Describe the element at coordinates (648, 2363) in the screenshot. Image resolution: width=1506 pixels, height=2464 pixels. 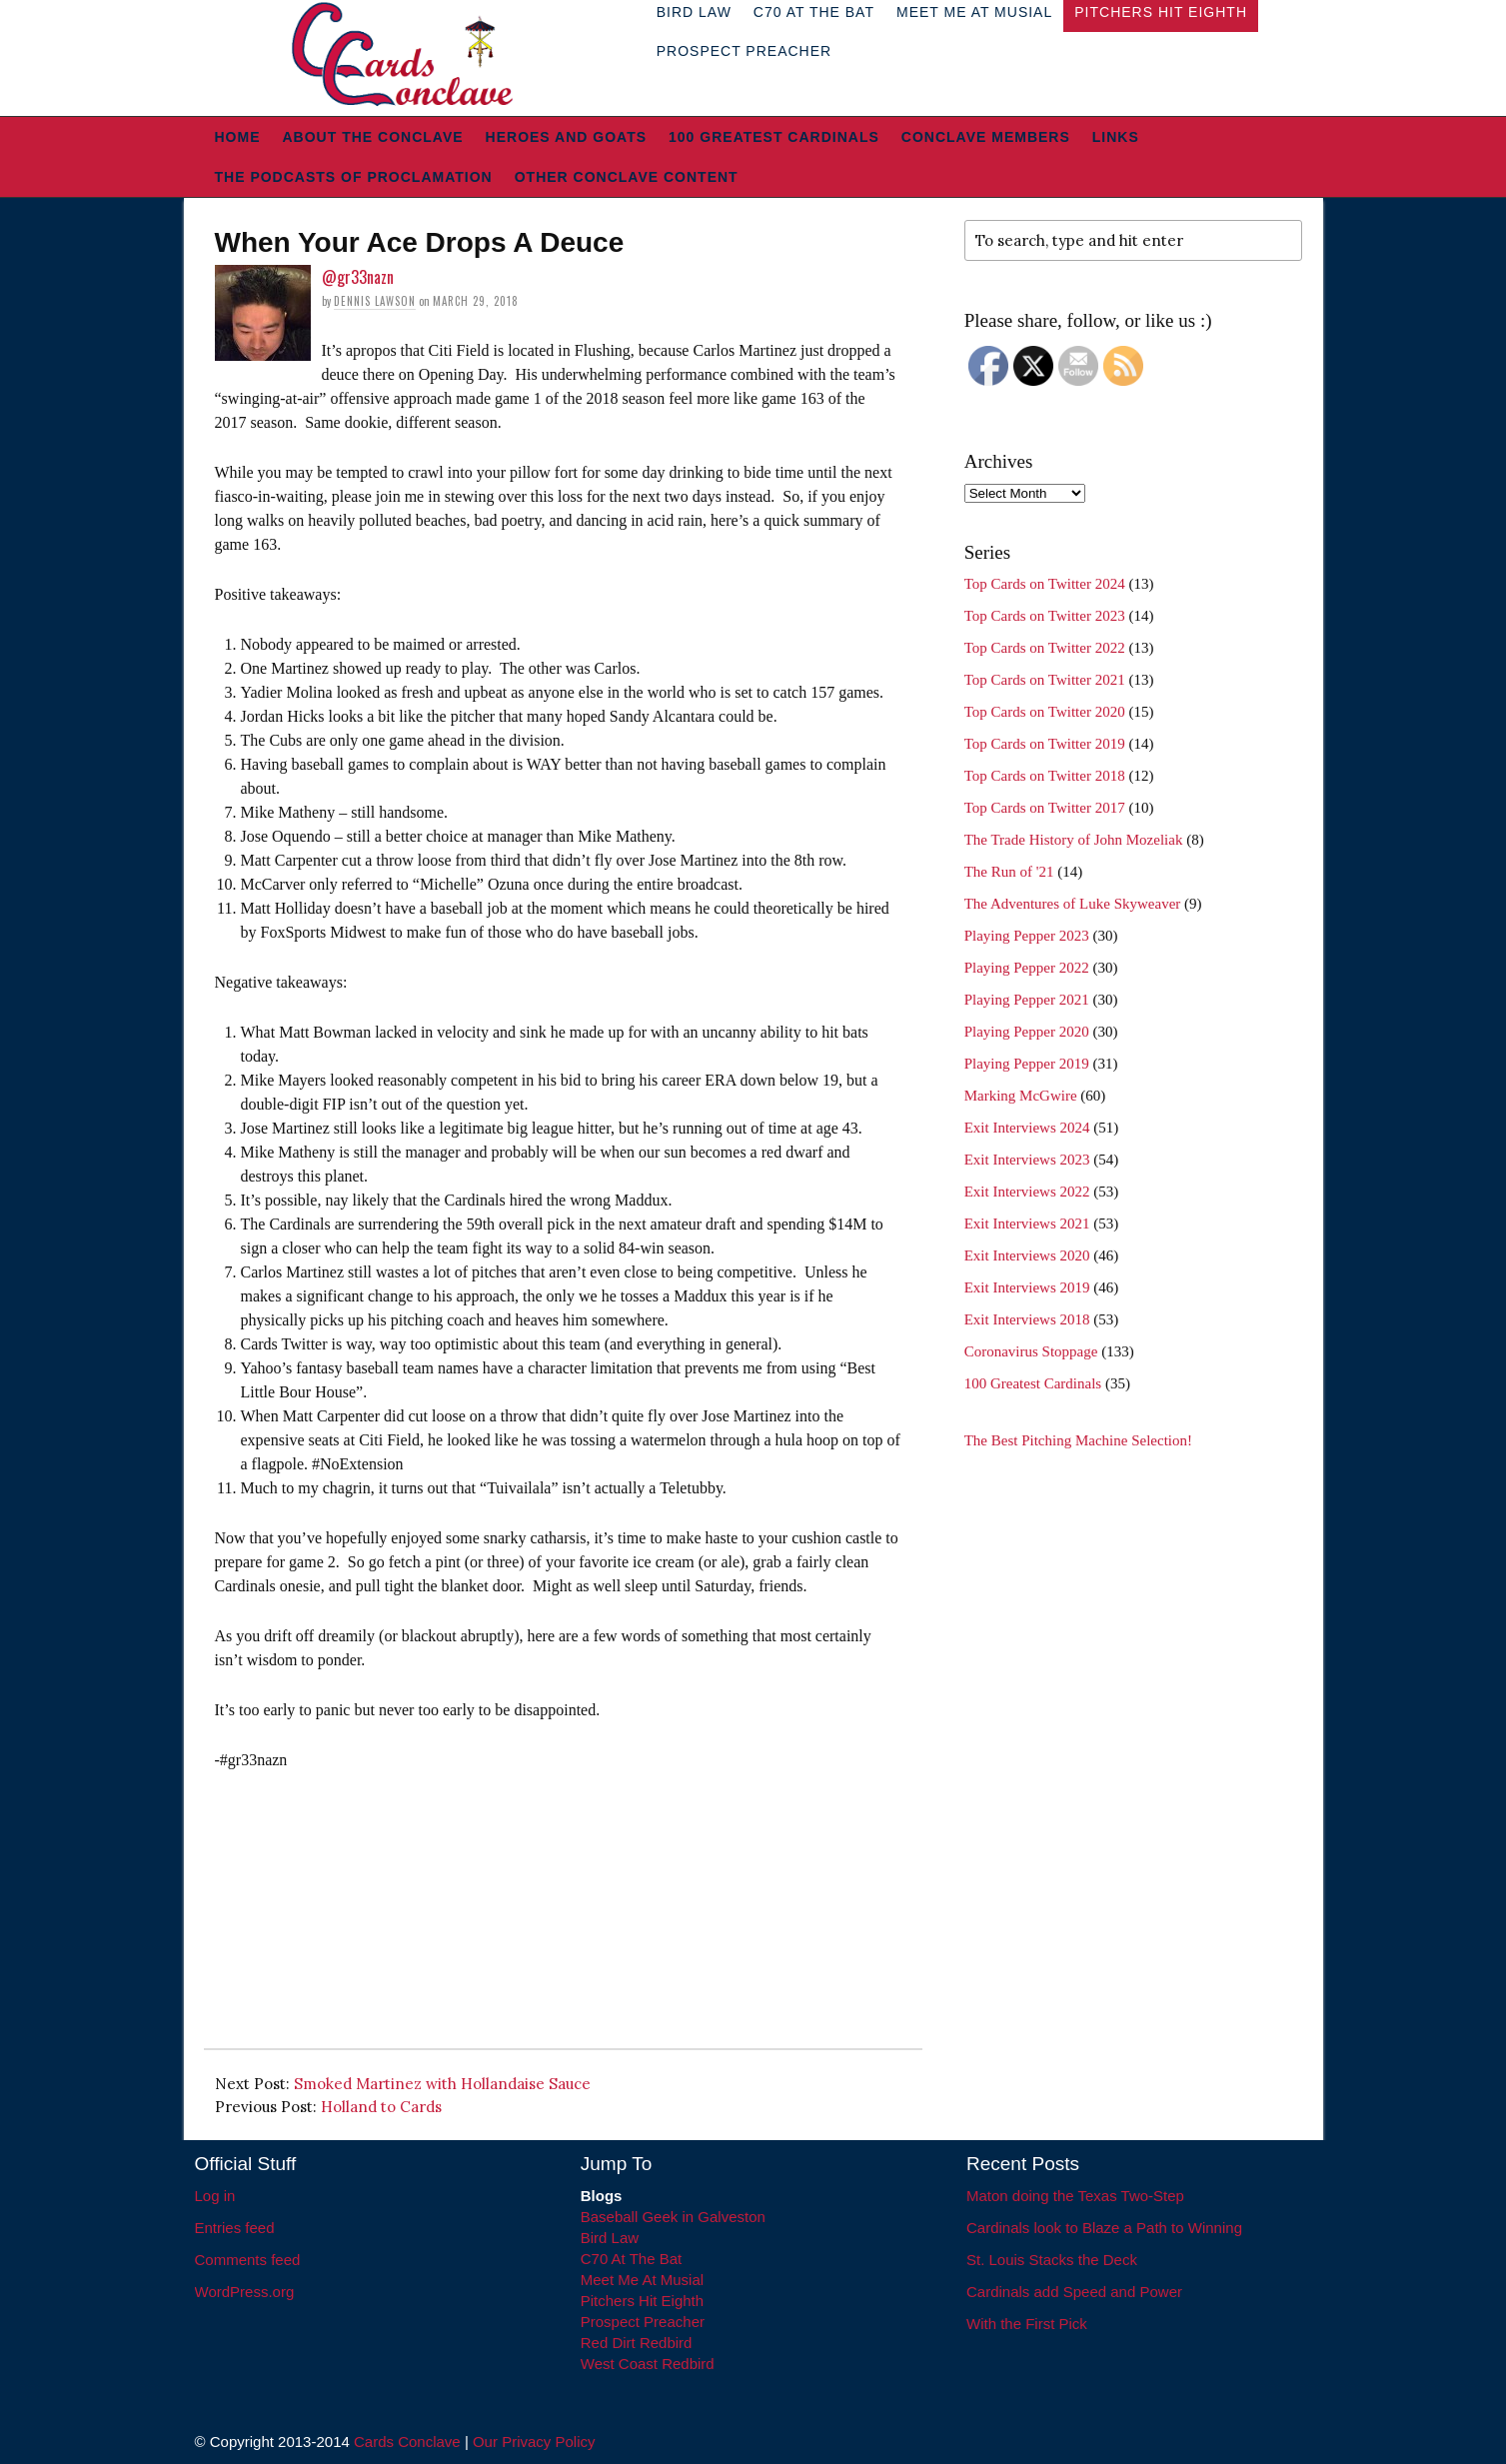
I see `West Coast Redbird` at that location.